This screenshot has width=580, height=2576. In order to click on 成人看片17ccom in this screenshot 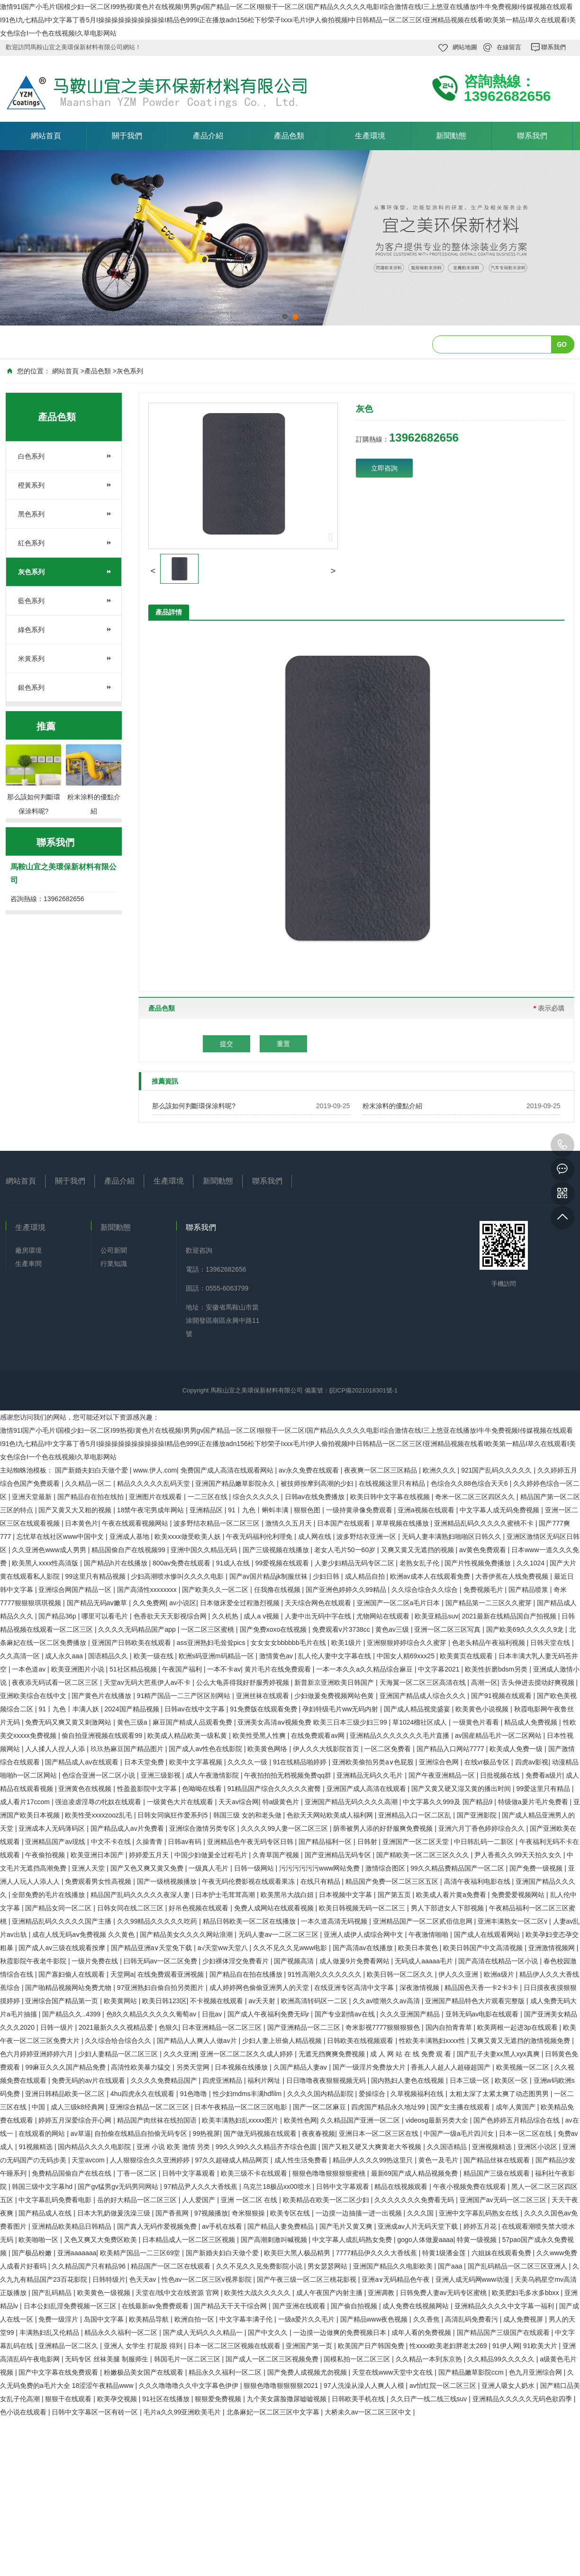, I will do `click(26, 1802)`.